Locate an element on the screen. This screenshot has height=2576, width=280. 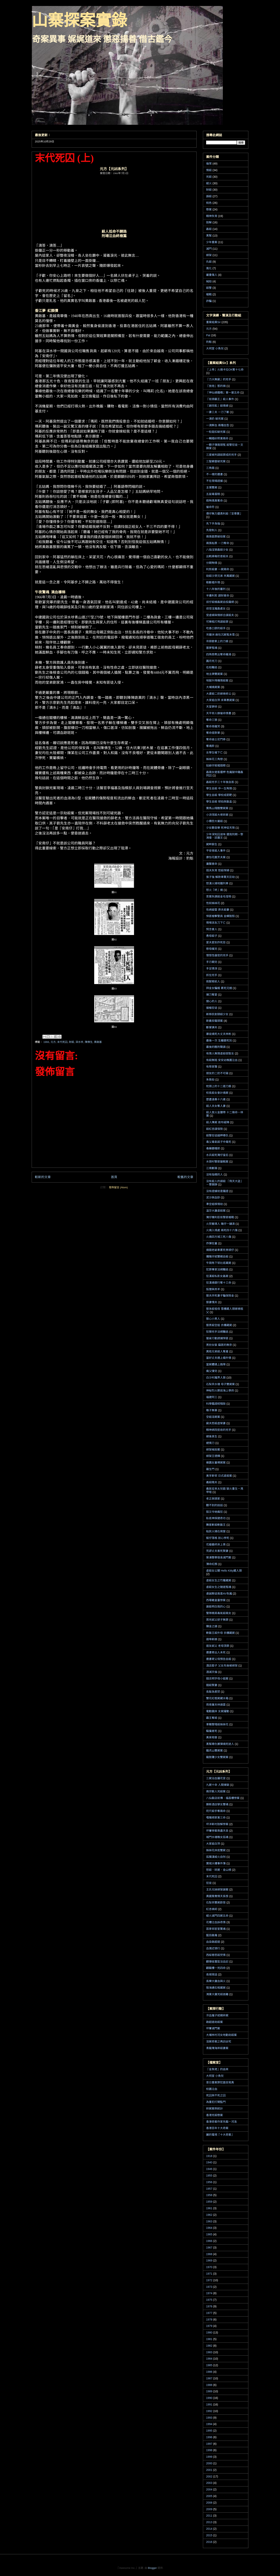
學生自殺 中一生殉情 is located at coordinates (219, 788).